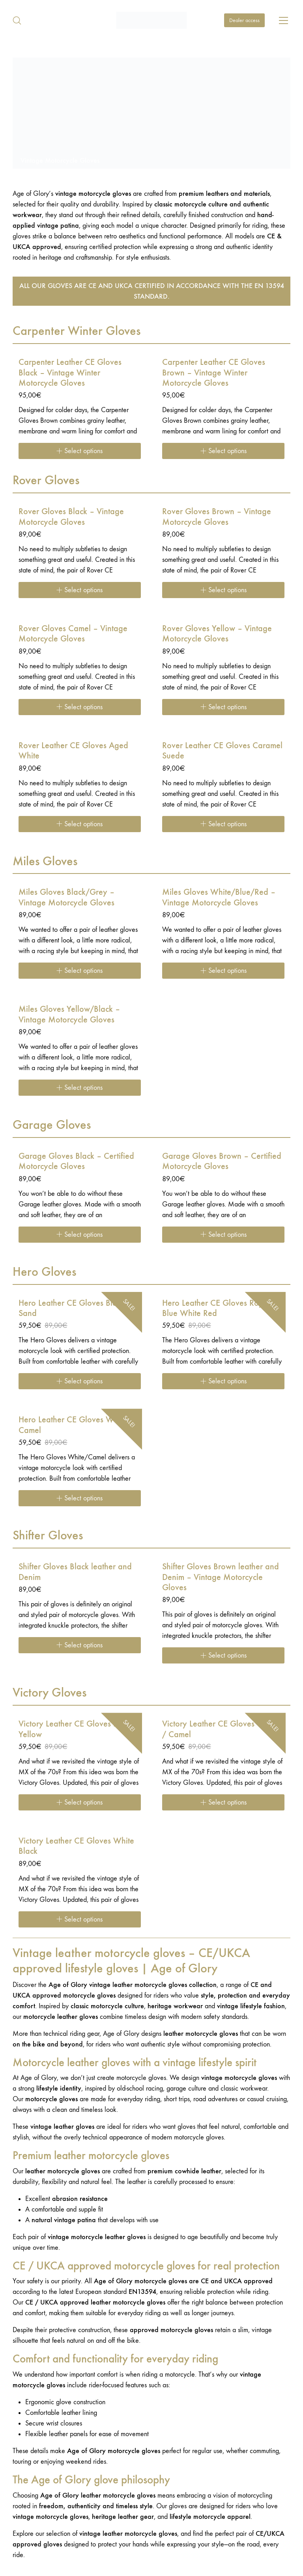  I want to click on [Select options for “Hero Leather CE Gloves Black Sand”], so click(80, 1381).